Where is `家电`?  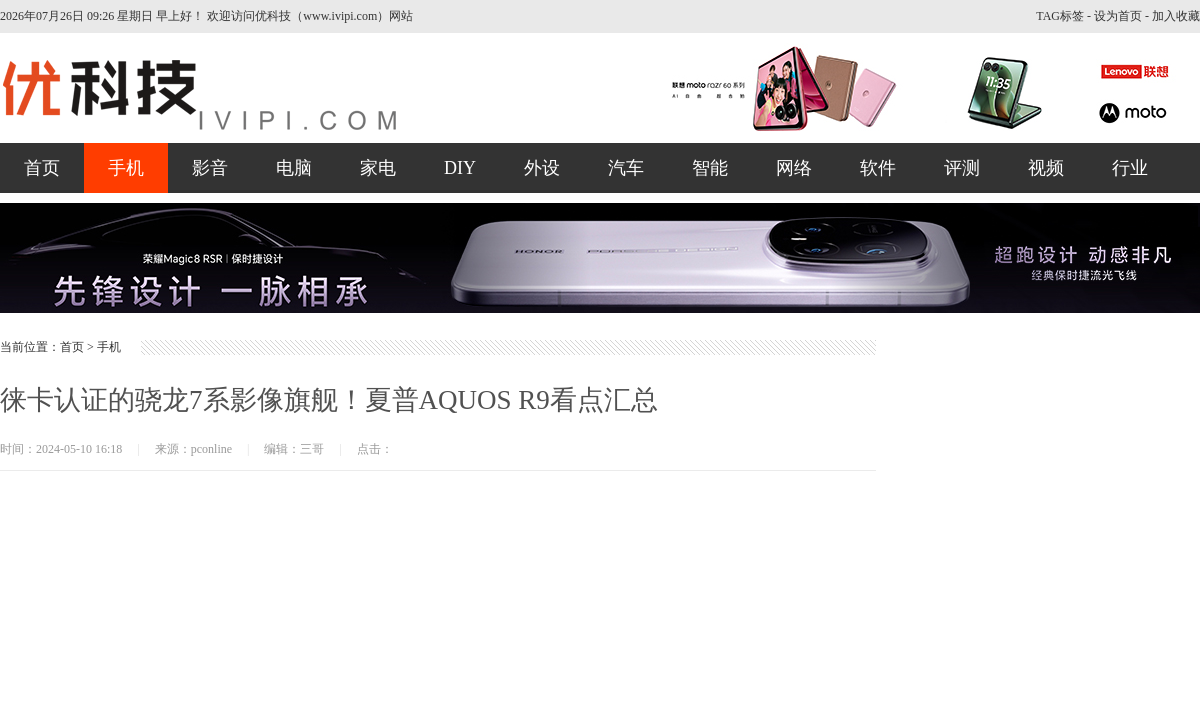
家电 is located at coordinates (378, 168).